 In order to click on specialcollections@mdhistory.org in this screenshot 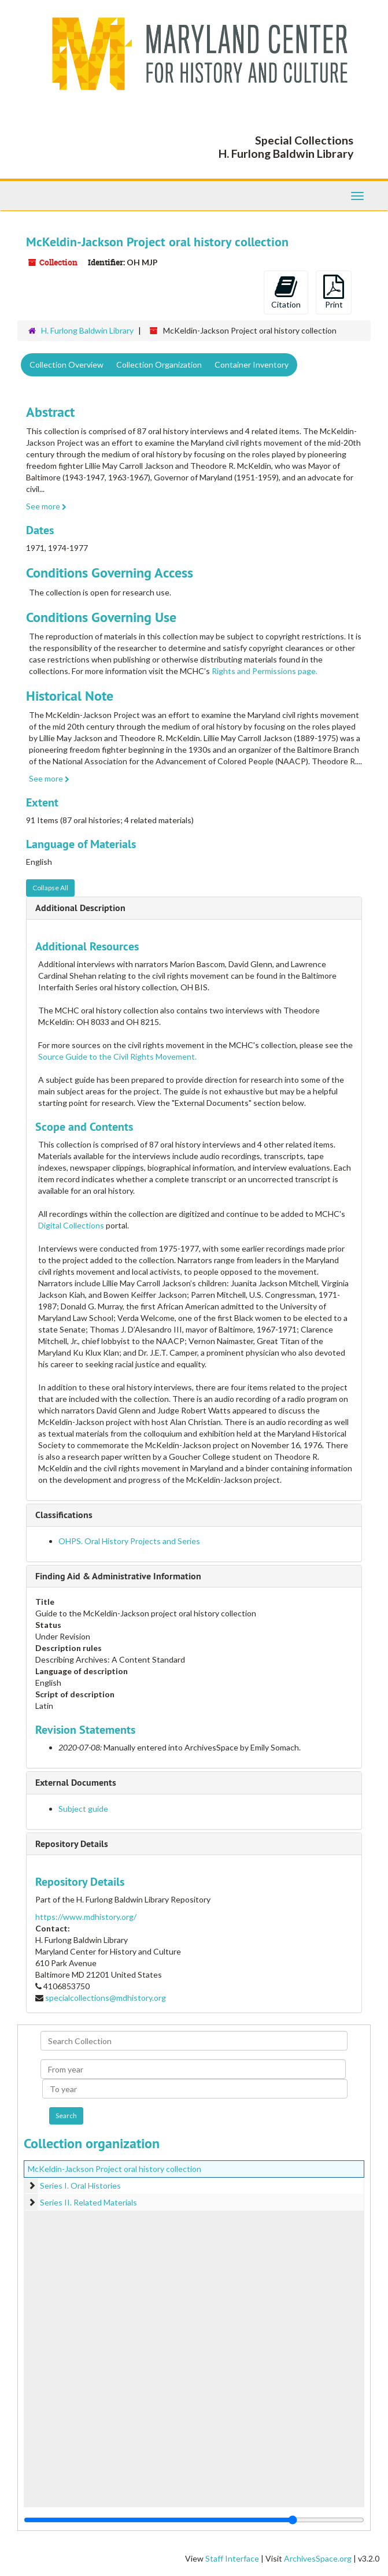, I will do `click(105, 1998)`.